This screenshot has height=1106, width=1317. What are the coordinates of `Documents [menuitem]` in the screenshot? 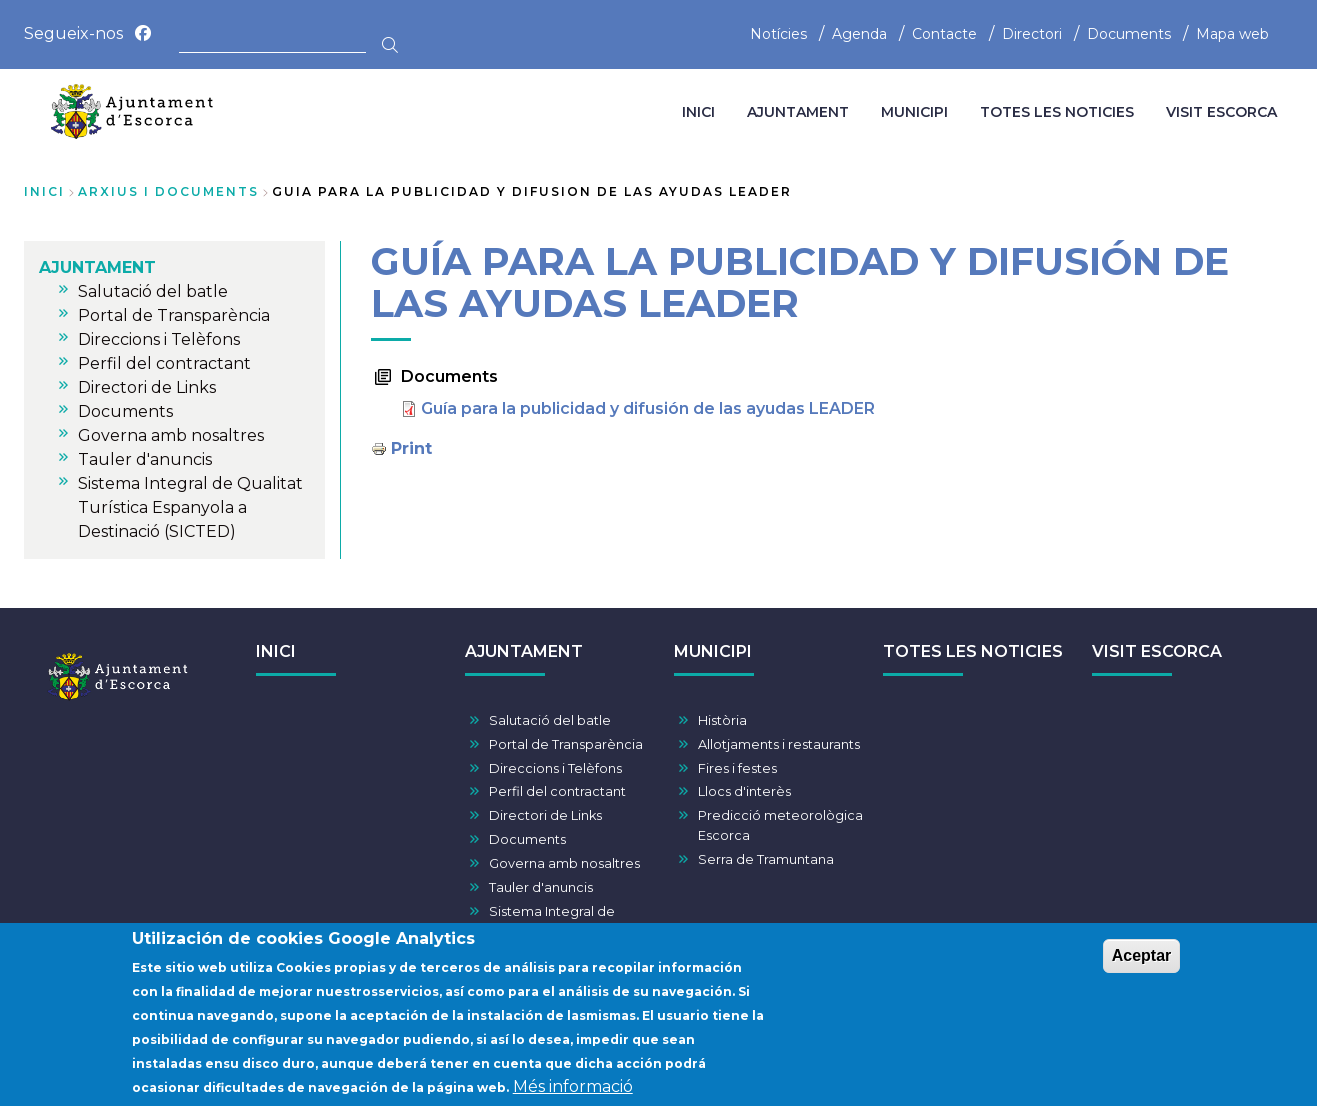 It's located at (125, 411).